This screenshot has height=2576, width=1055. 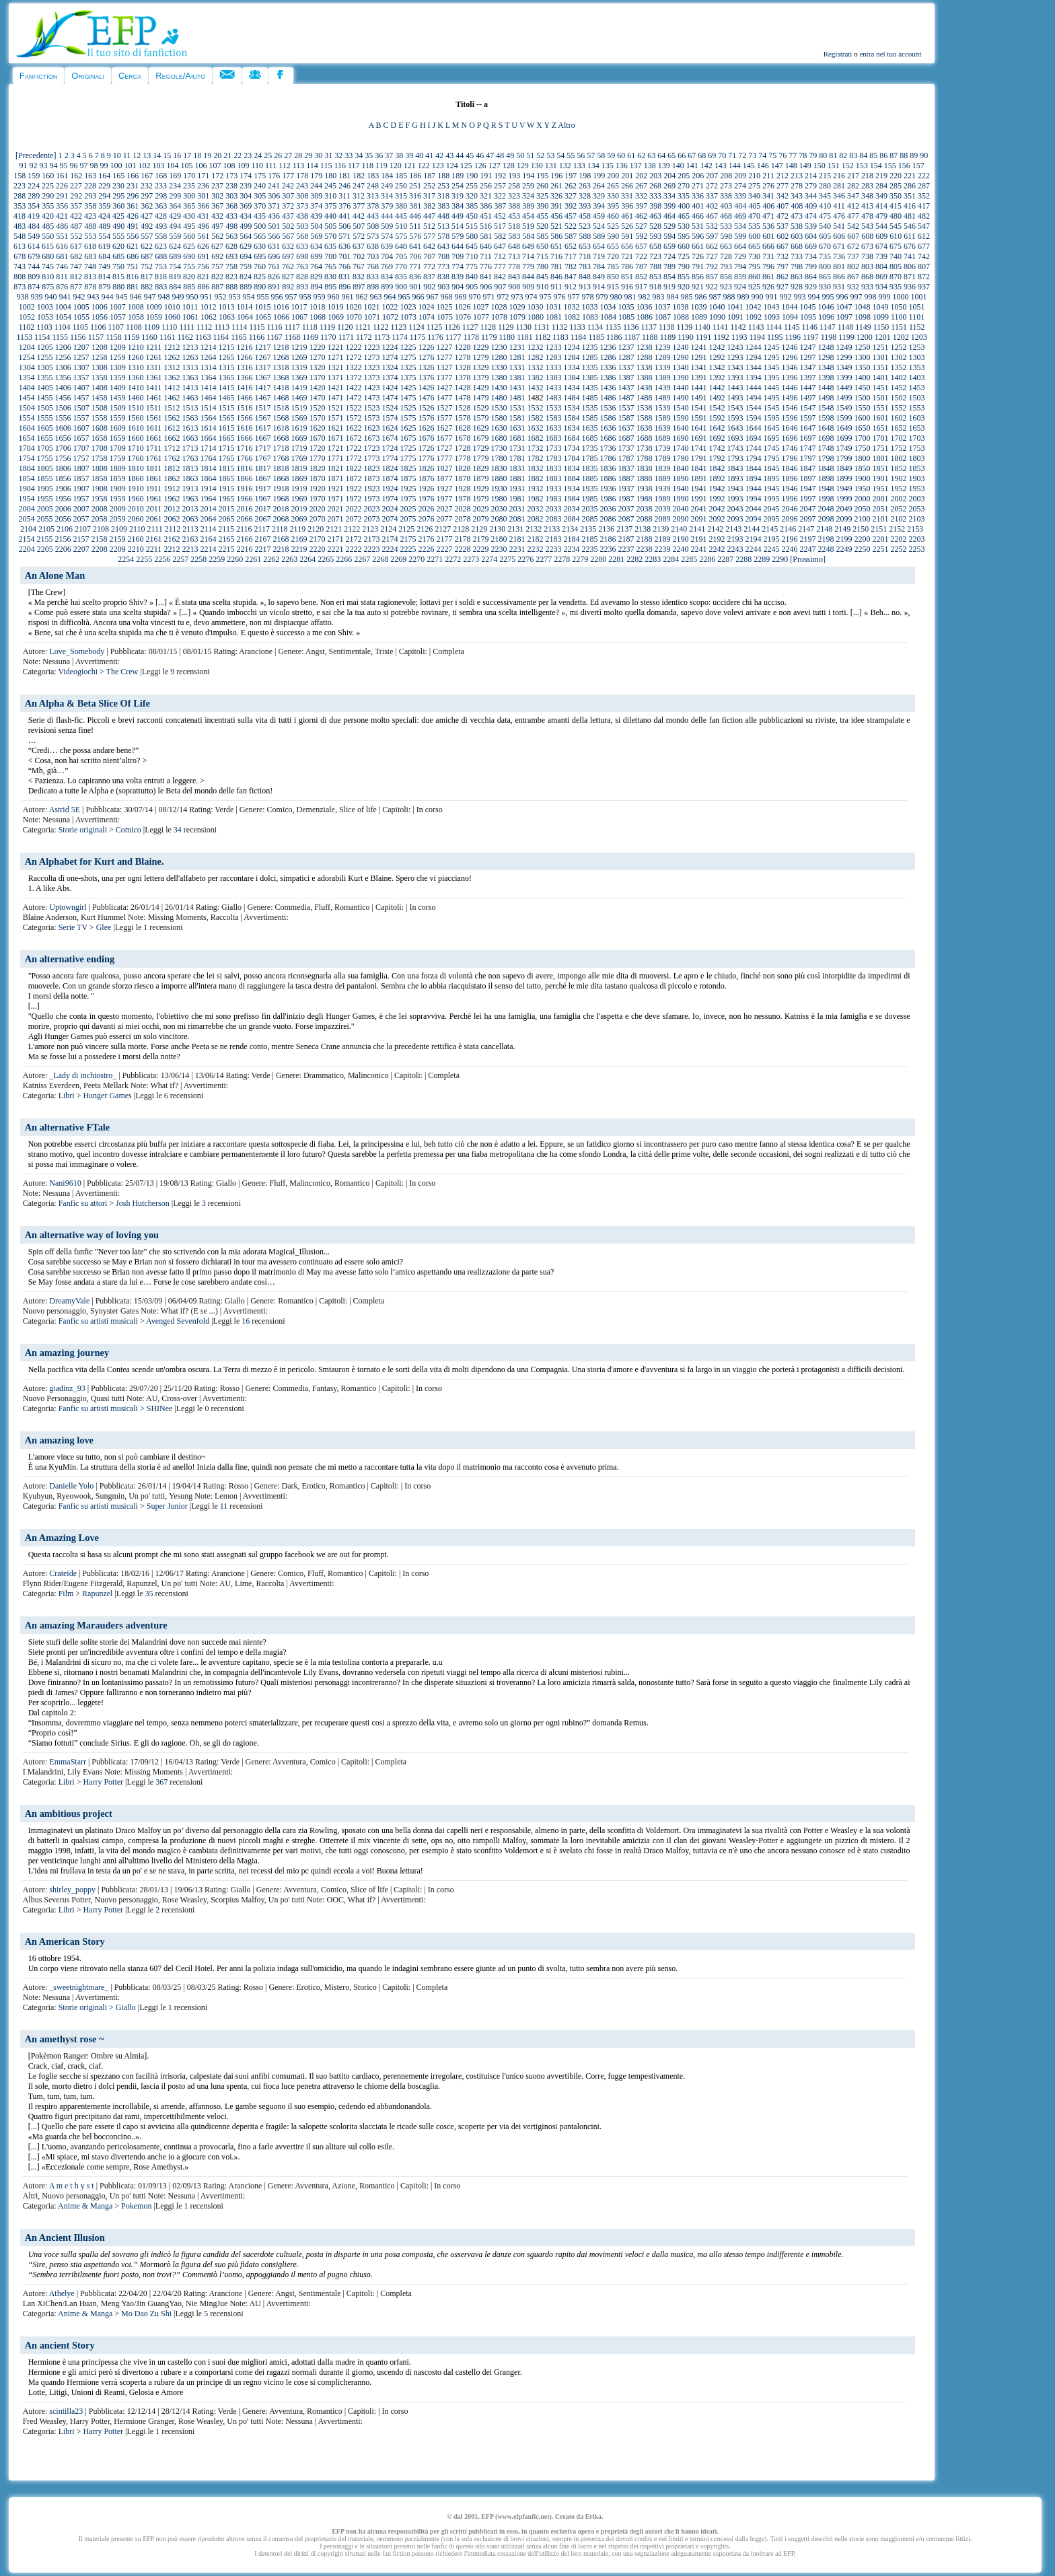 I want to click on 216, so click(x=839, y=175).